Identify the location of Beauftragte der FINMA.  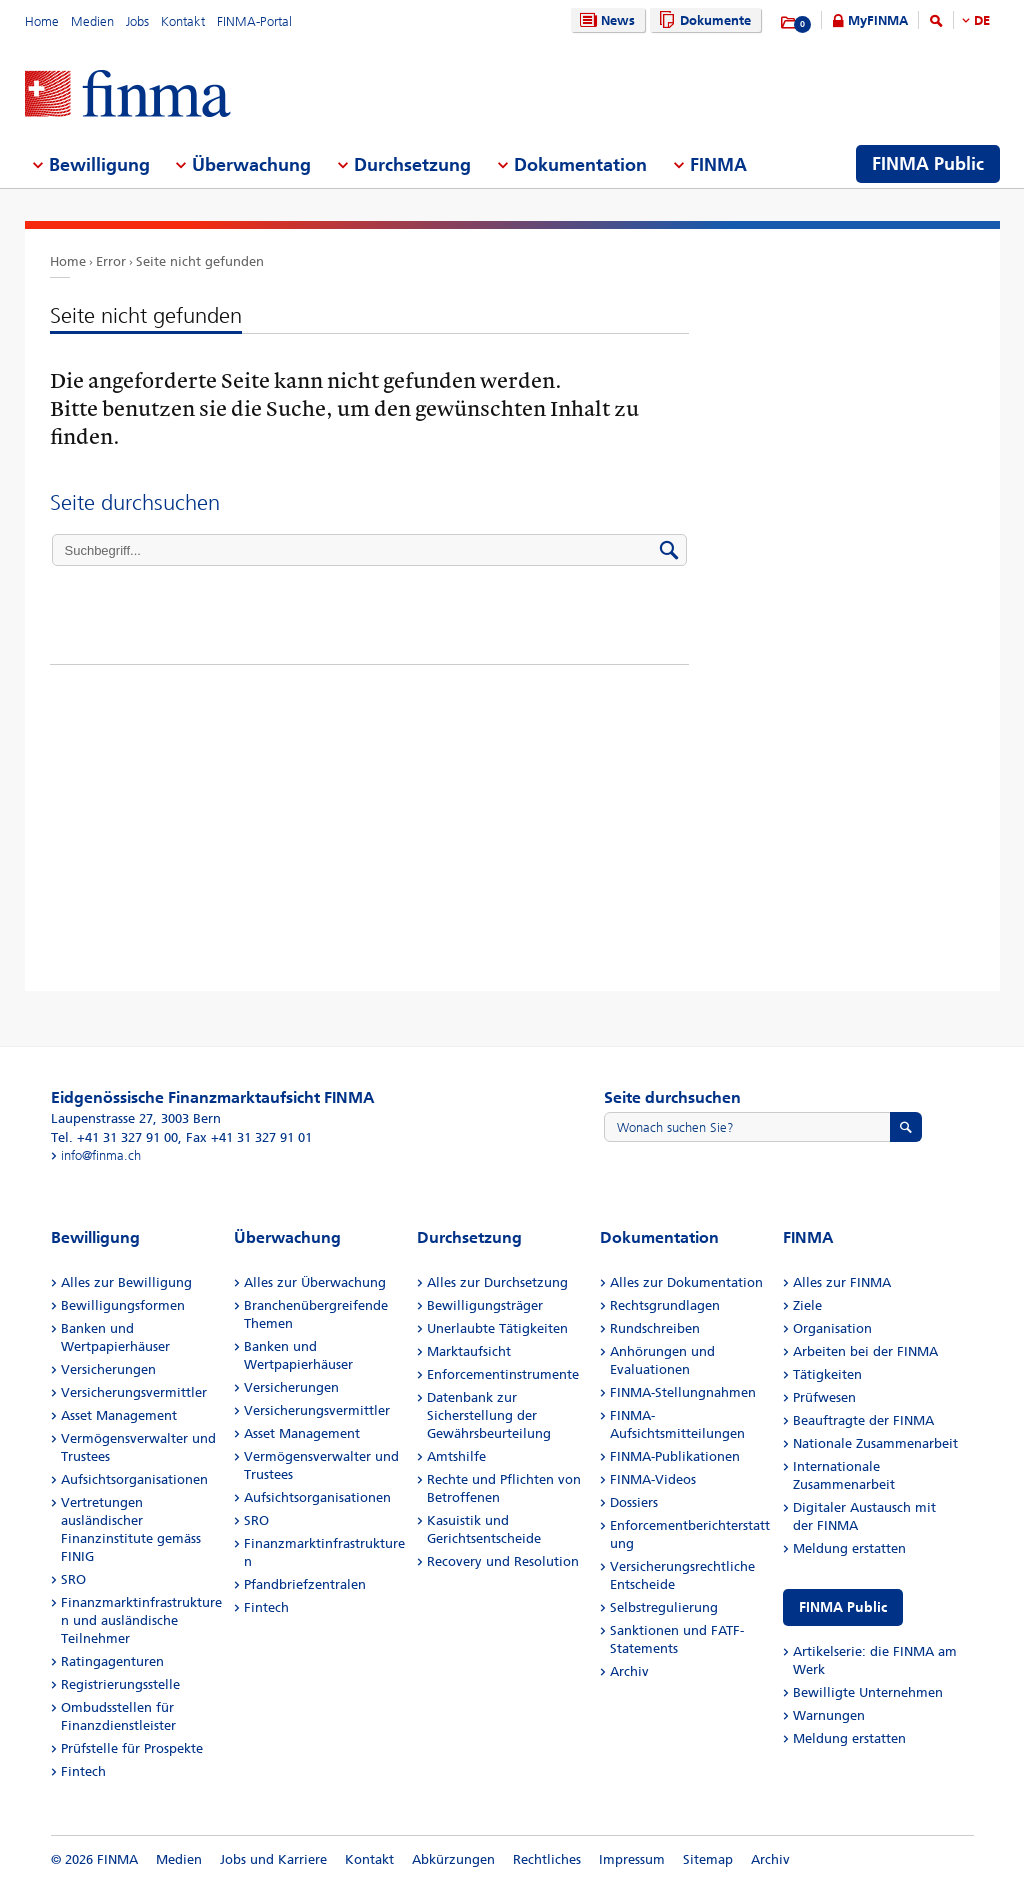
(863, 1420).